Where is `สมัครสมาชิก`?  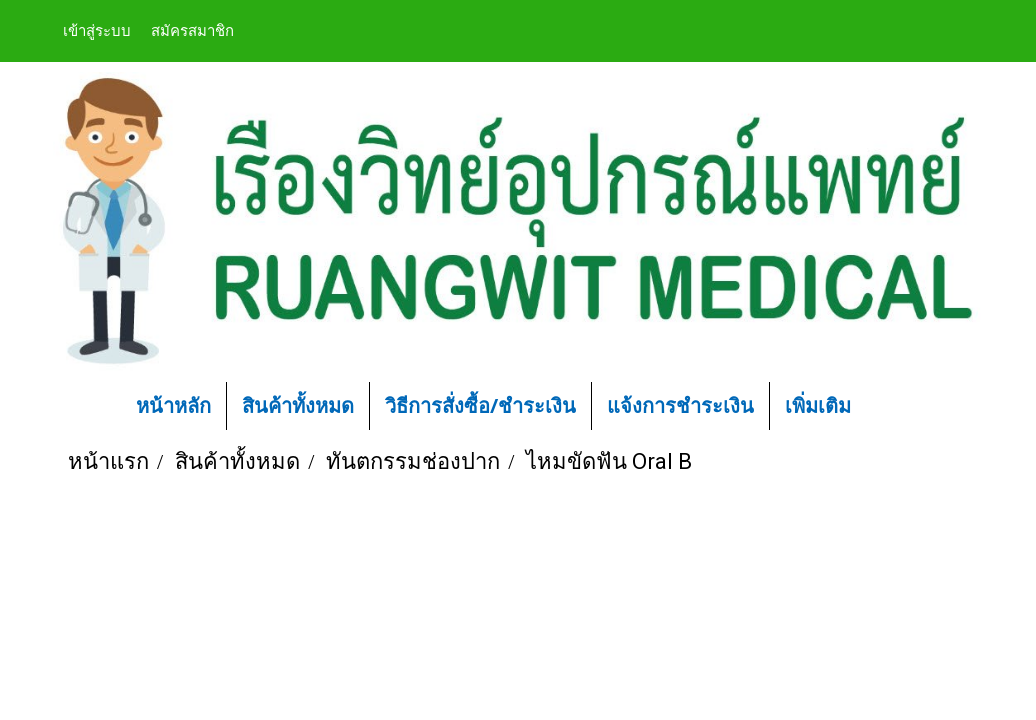
สมัครสมาชิก is located at coordinates (192, 31).